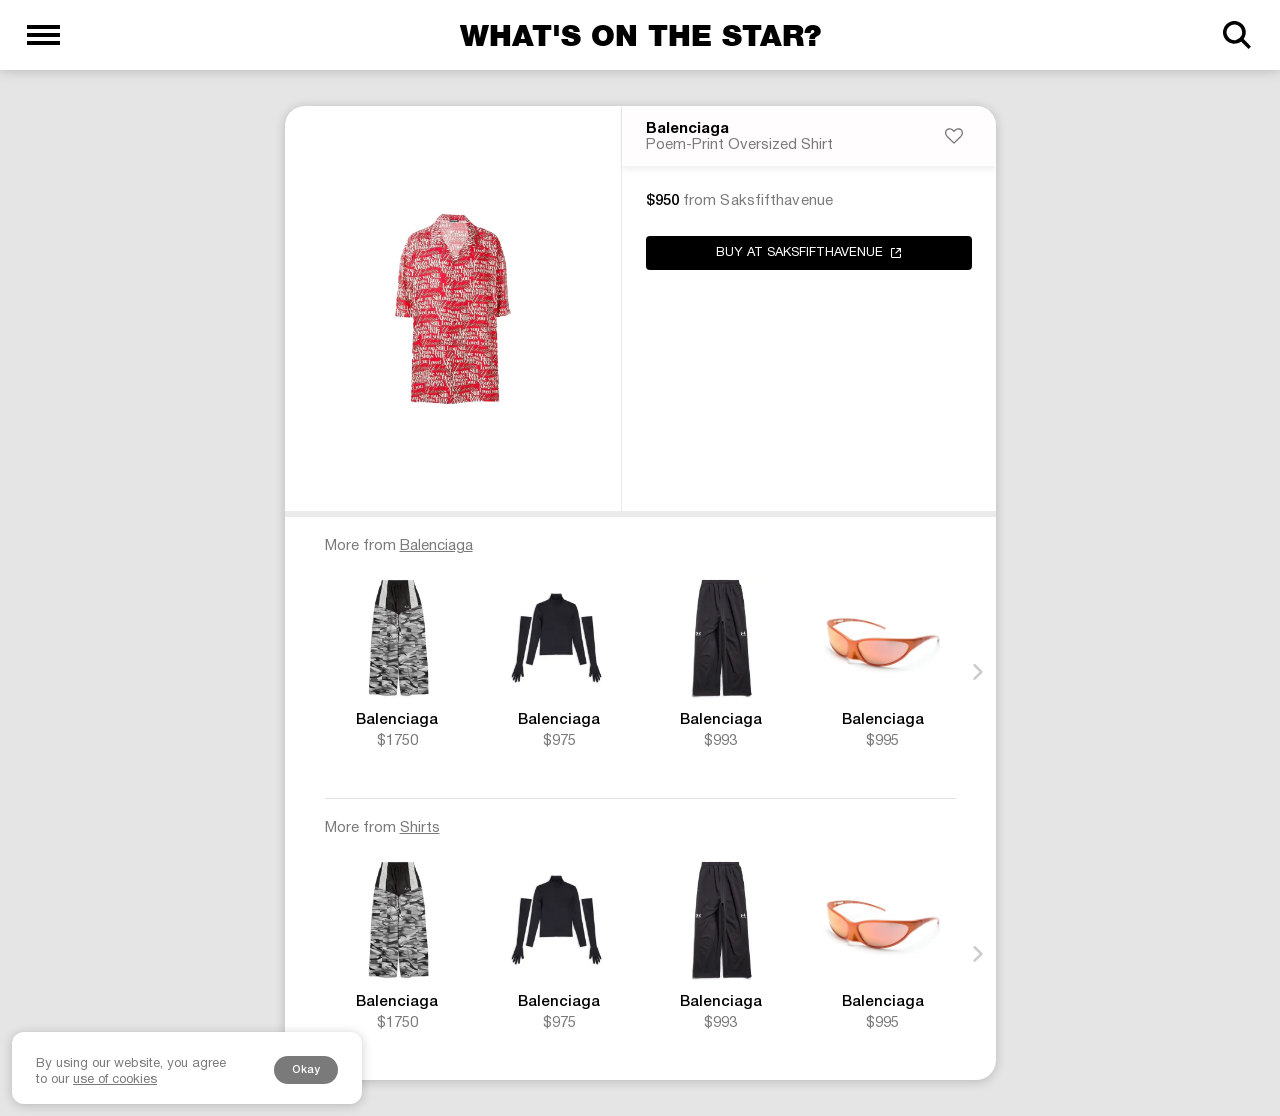  I want to click on [Search], so click(1236, 35).